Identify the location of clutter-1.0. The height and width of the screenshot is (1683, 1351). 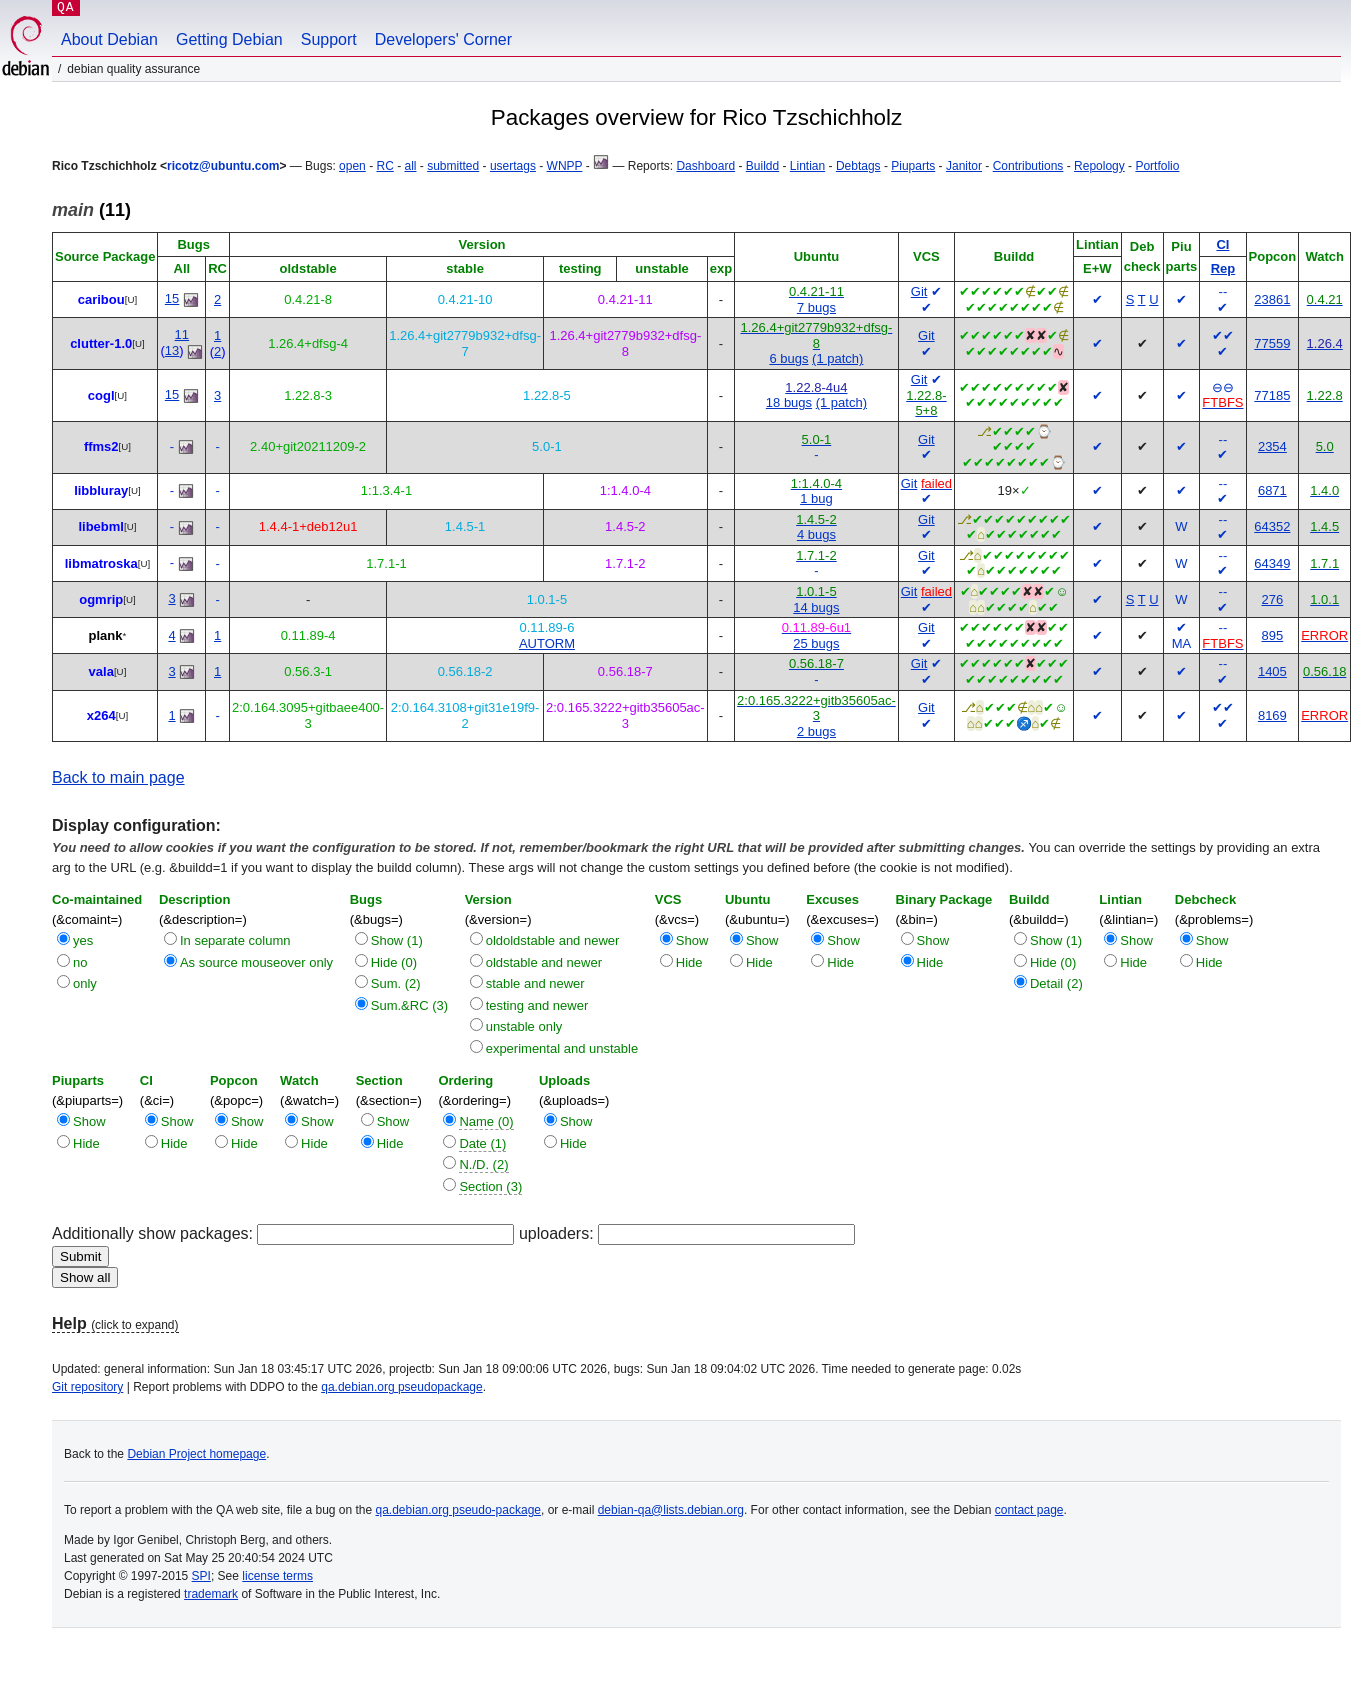
(101, 343).